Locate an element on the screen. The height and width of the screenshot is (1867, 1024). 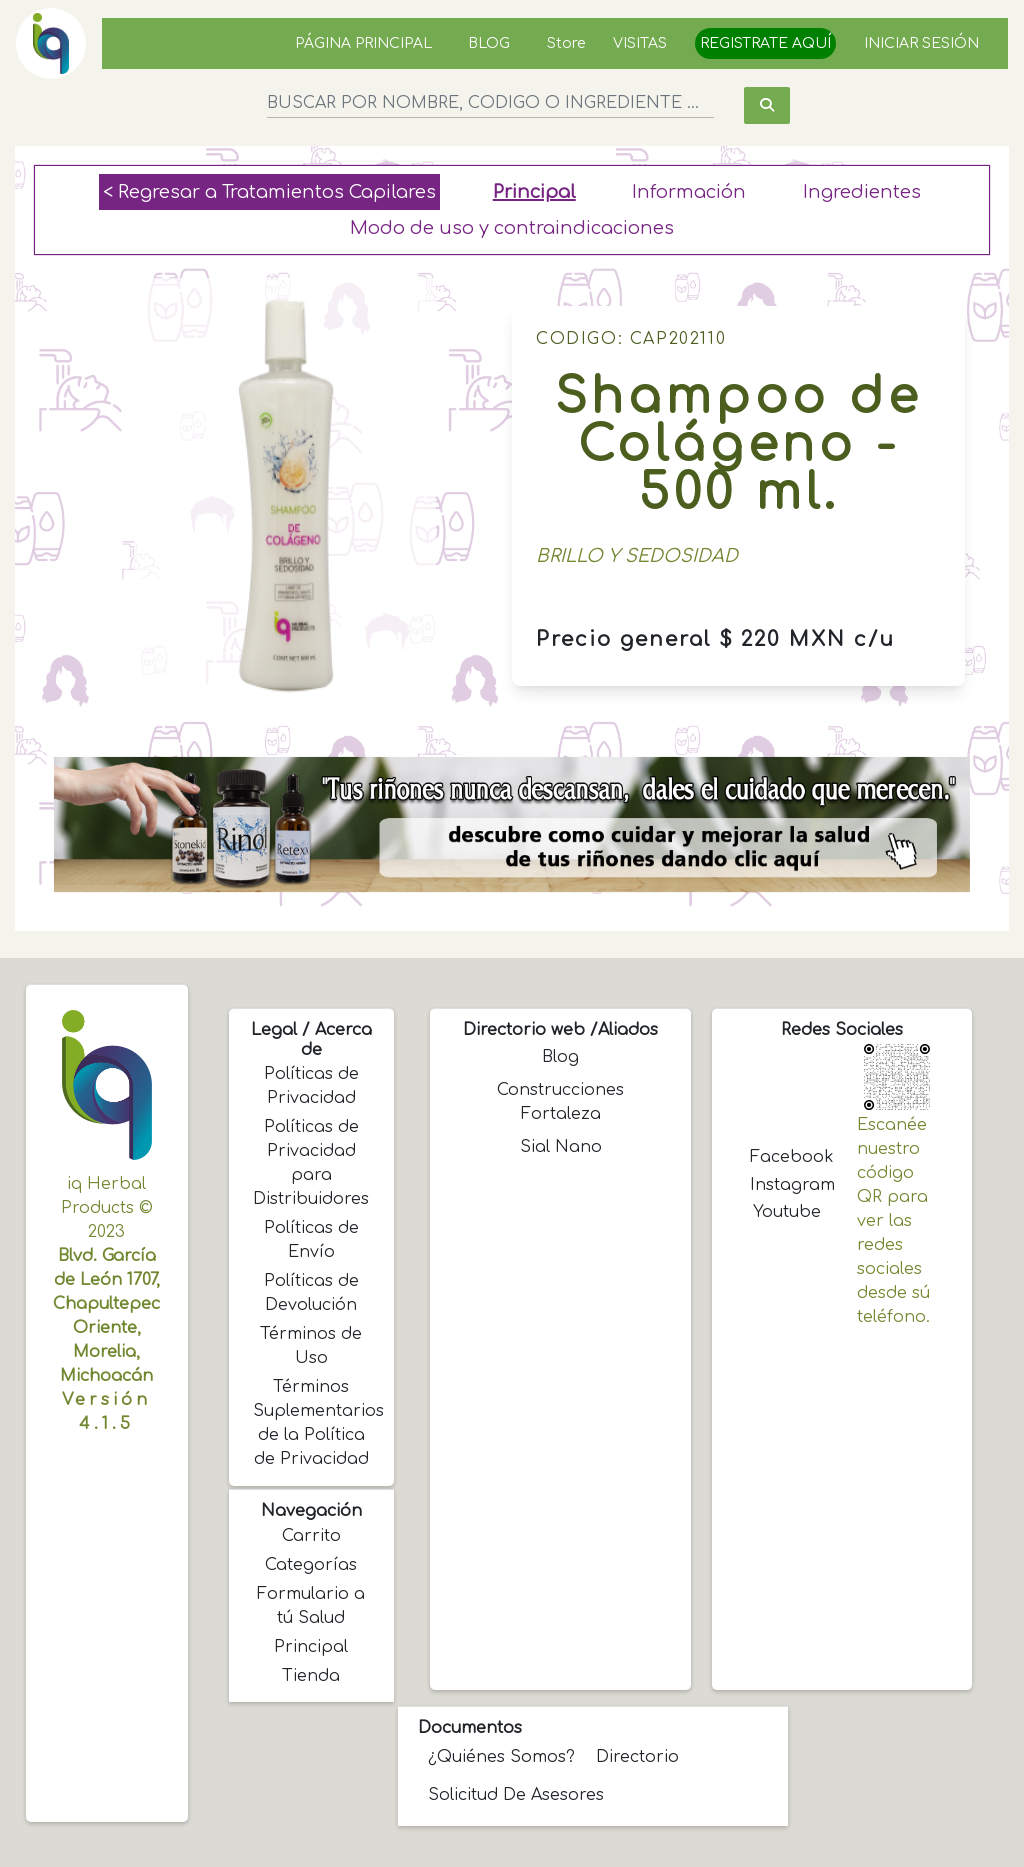
VISITAS is located at coordinates (640, 43).